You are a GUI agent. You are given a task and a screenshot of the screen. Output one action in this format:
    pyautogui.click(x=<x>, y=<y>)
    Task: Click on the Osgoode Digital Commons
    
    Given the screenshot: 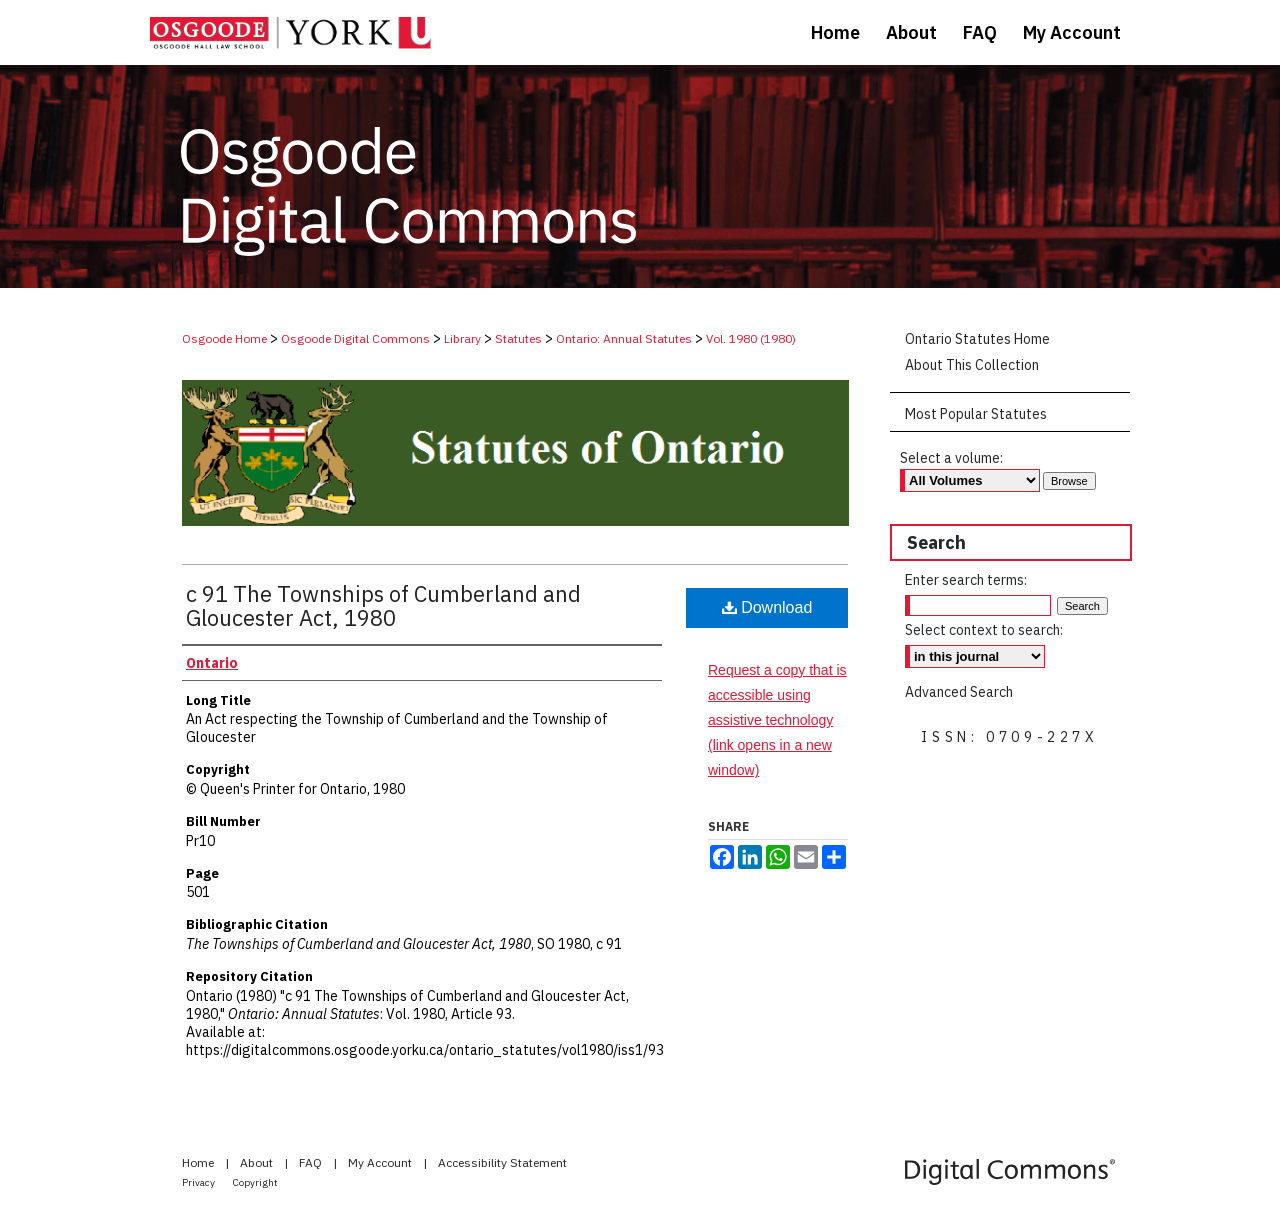 What is the action you would take?
    pyautogui.click(x=355, y=338)
    